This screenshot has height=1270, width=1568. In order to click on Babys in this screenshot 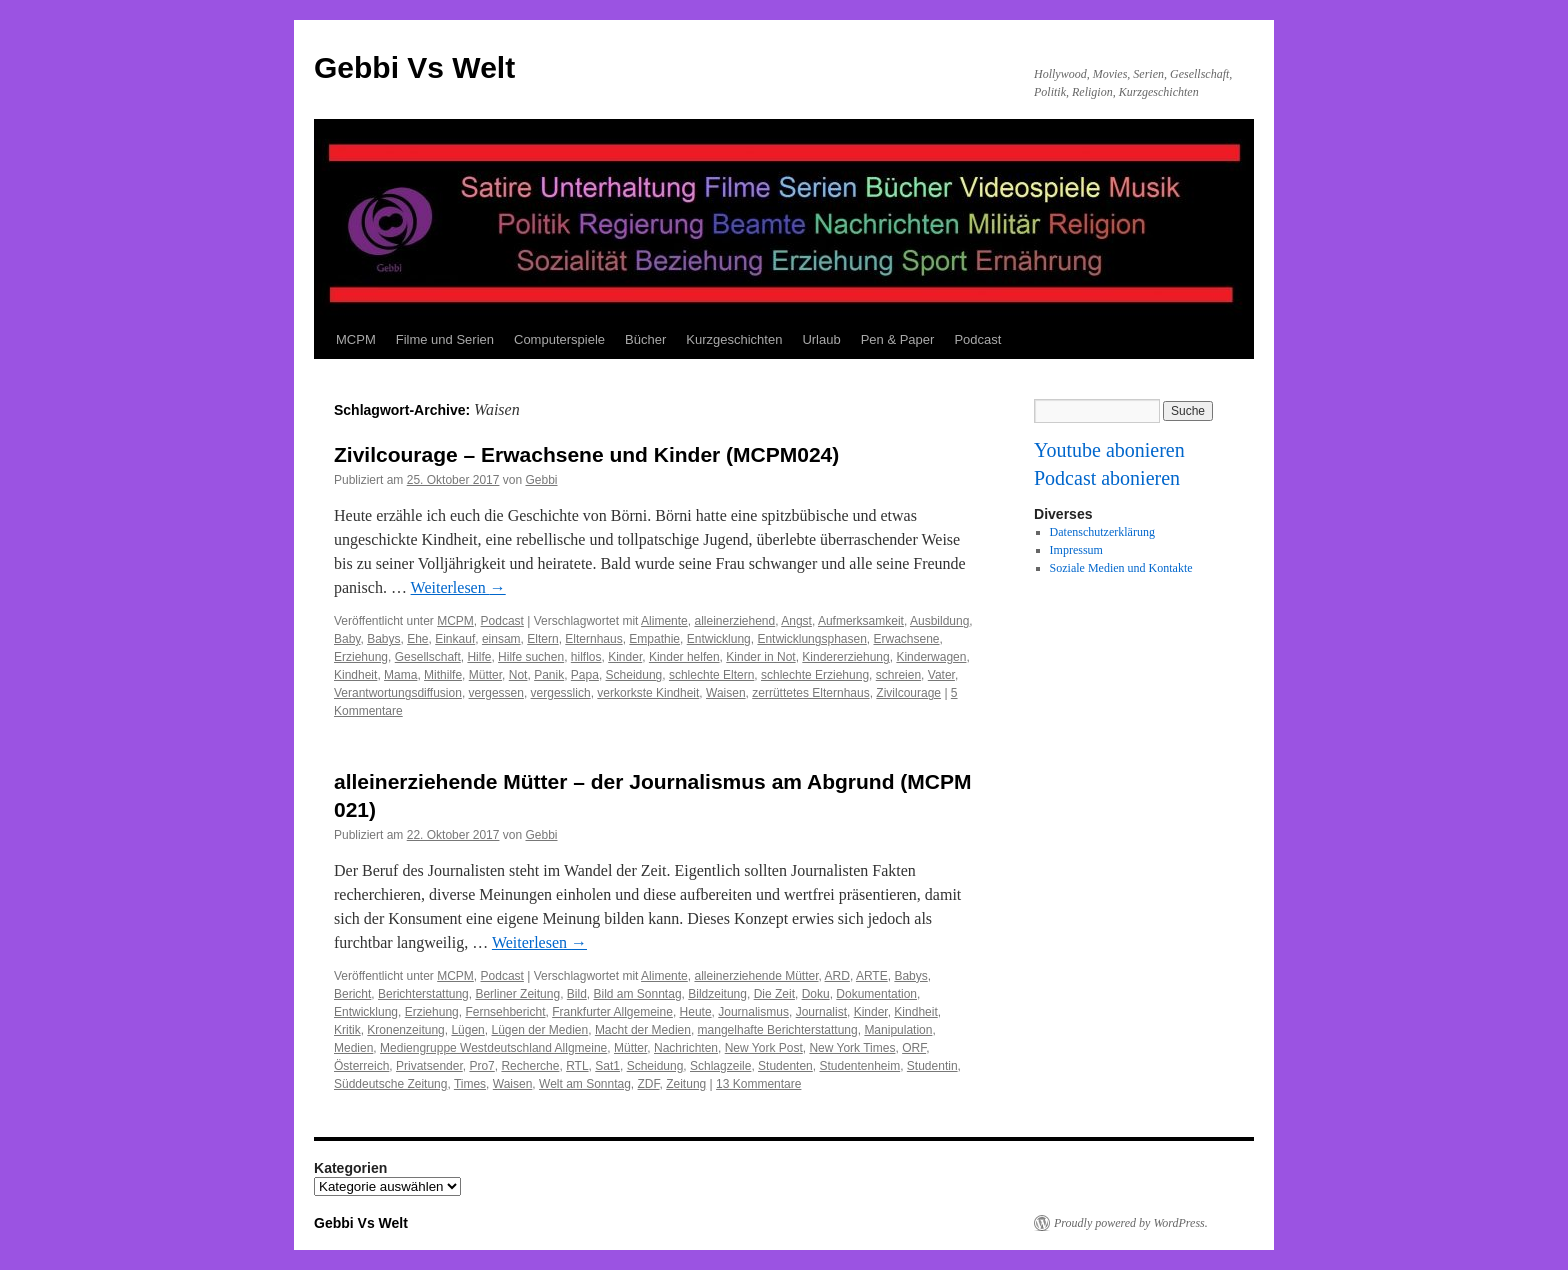, I will do `click(383, 639)`.